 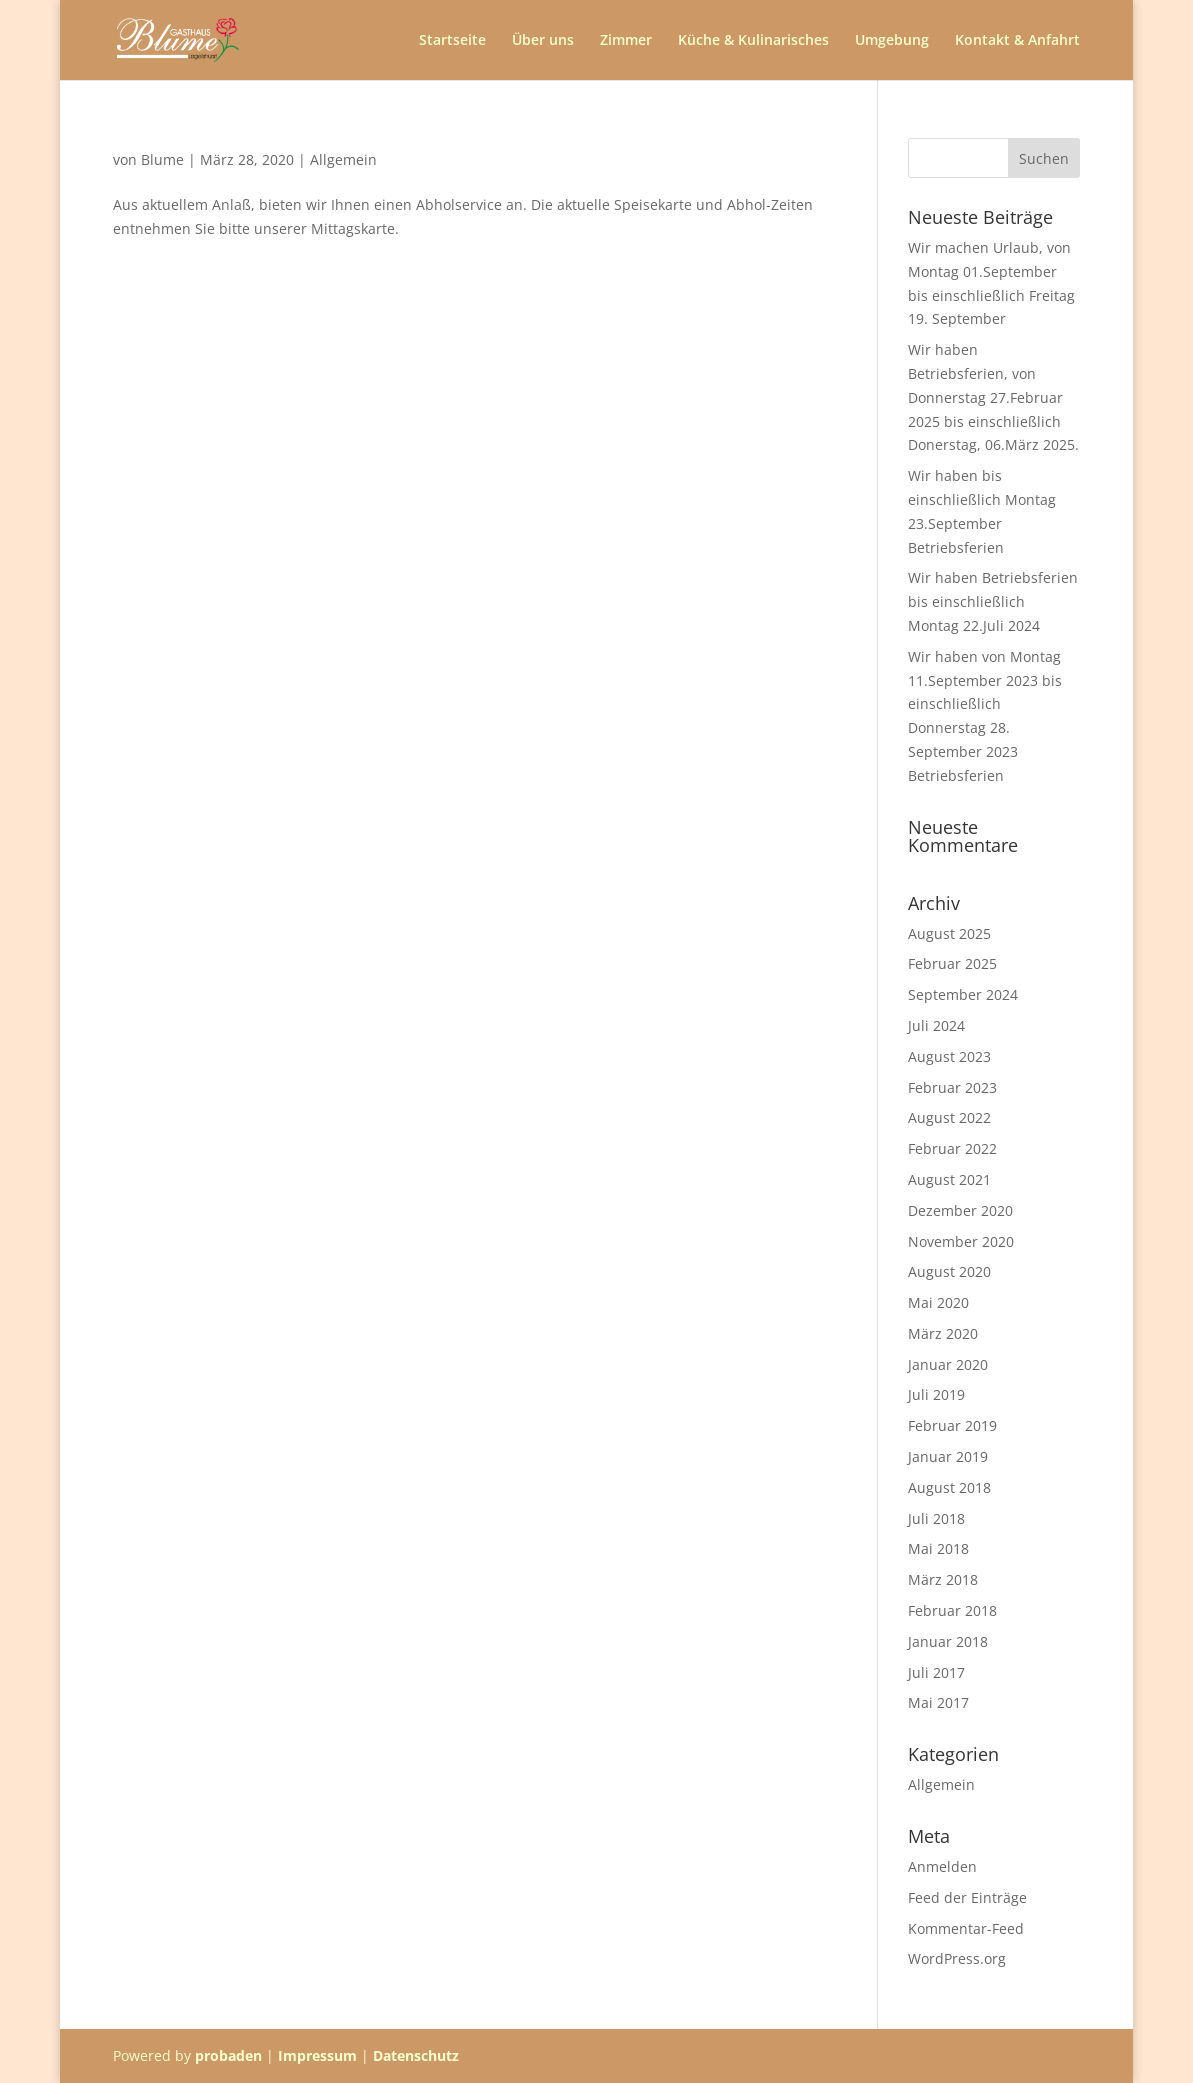 I want to click on Allgemein, so click(x=343, y=159).